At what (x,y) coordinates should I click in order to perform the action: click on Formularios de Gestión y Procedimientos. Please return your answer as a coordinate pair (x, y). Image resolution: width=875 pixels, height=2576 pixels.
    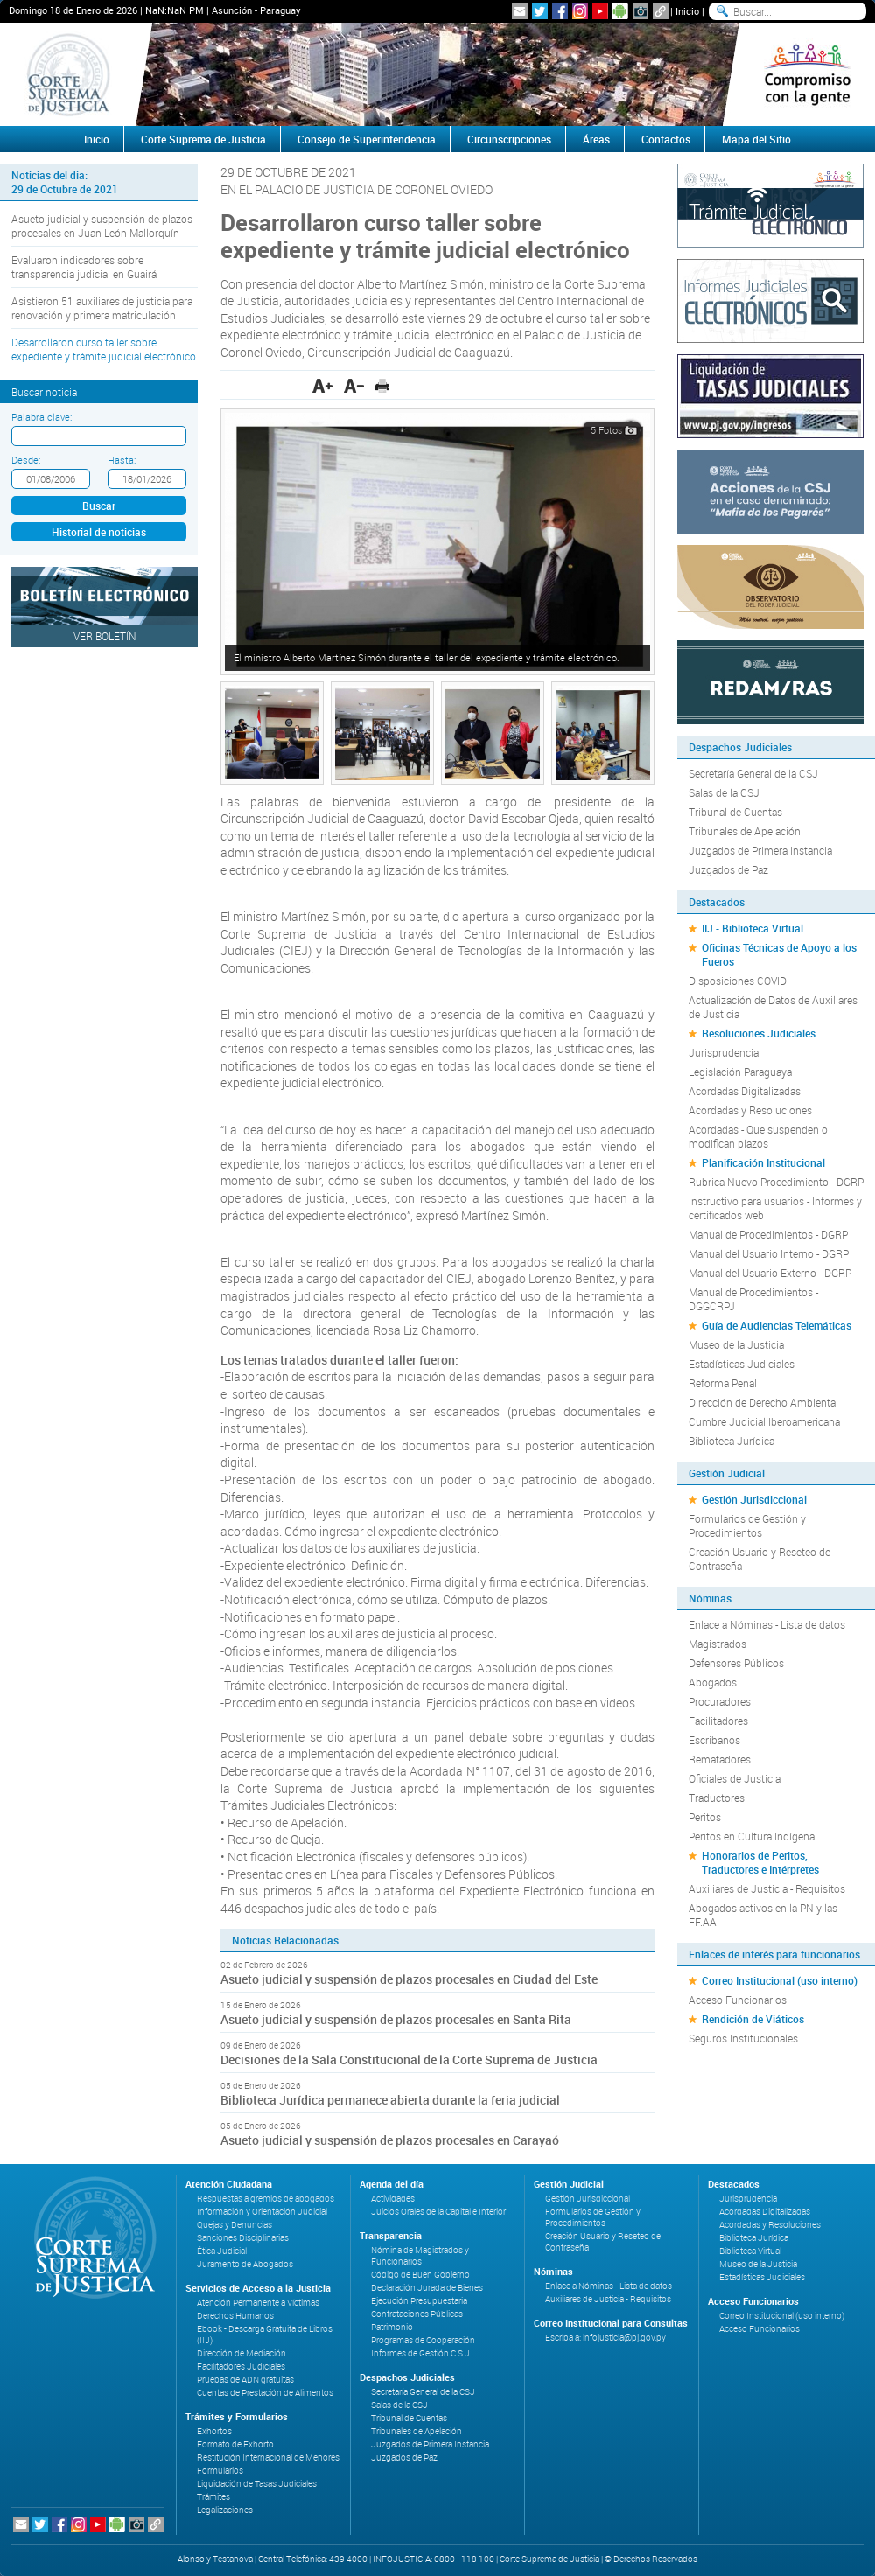
    Looking at the image, I should click on (747, 1525).